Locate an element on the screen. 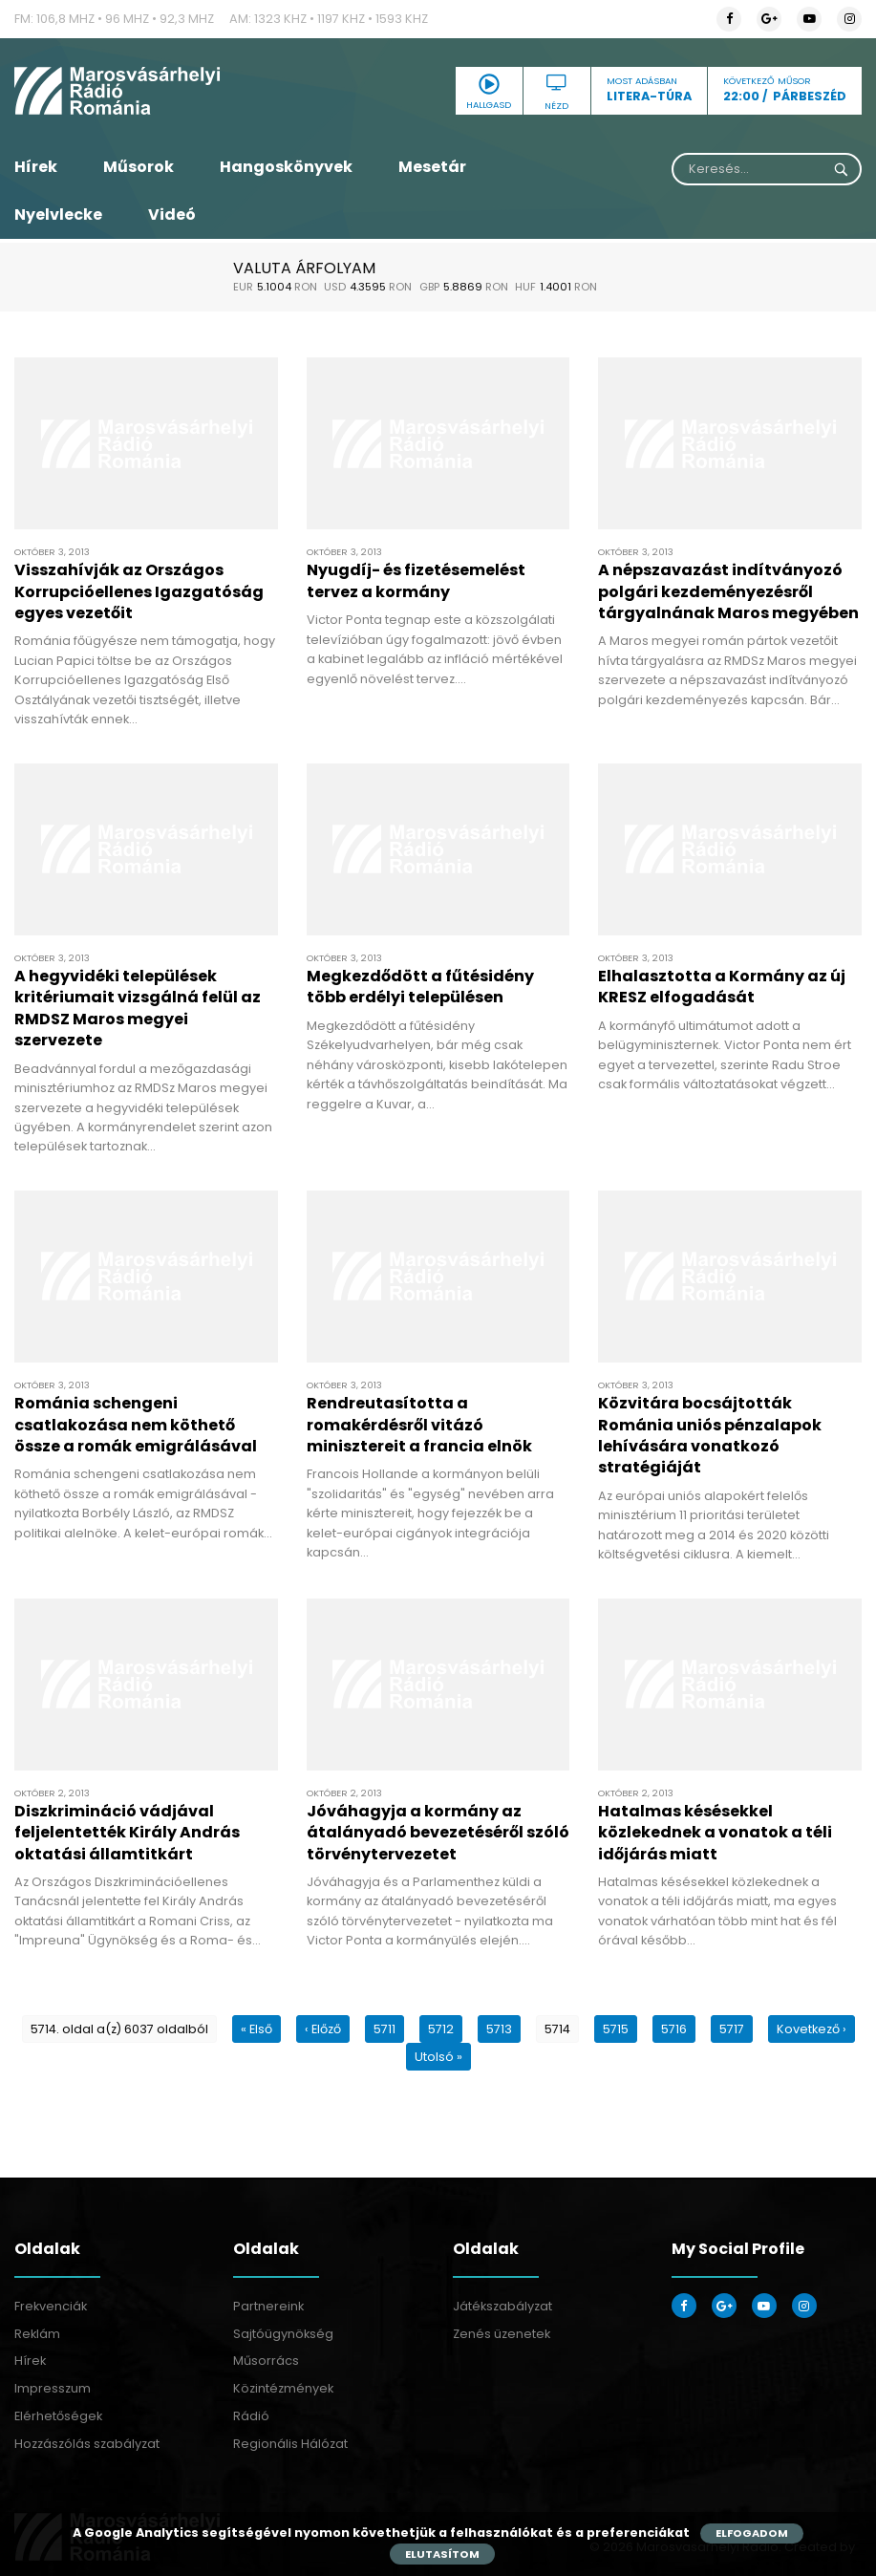 The width and height of the screenshot is (876, 2576). Elérhetőségek is located at coordinates (58, 2416).